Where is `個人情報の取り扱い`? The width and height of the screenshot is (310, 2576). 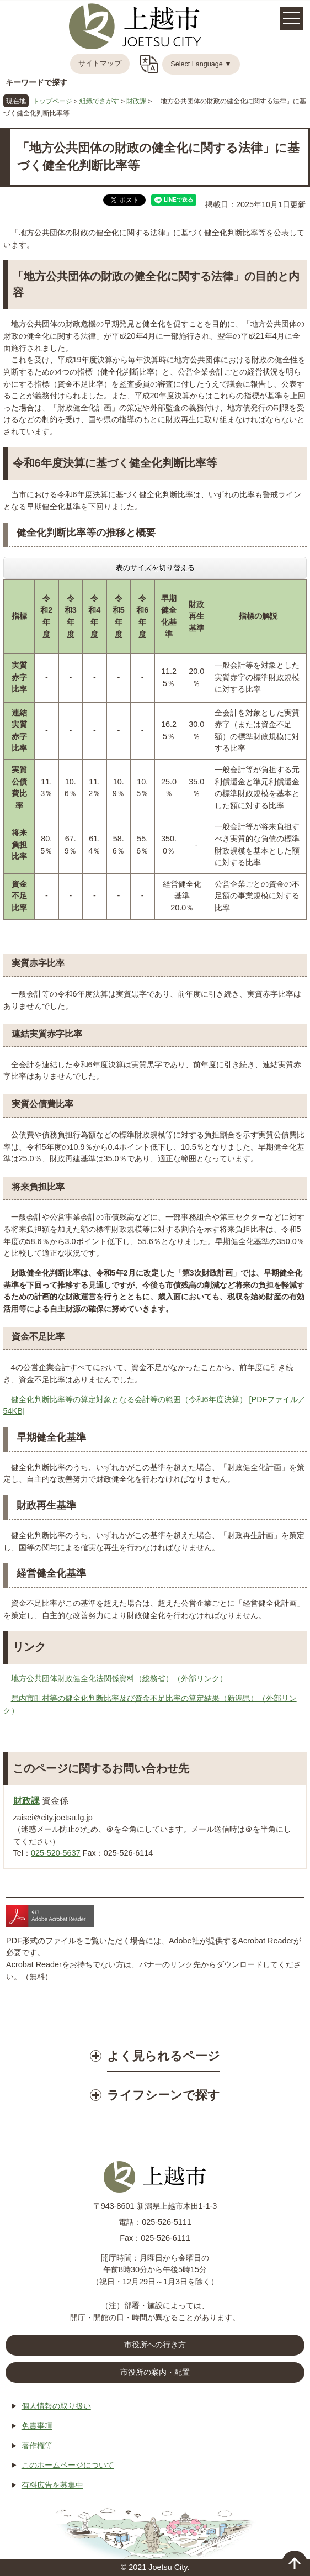
個人情報の取り扱い is located at coordinates (56, 2405).